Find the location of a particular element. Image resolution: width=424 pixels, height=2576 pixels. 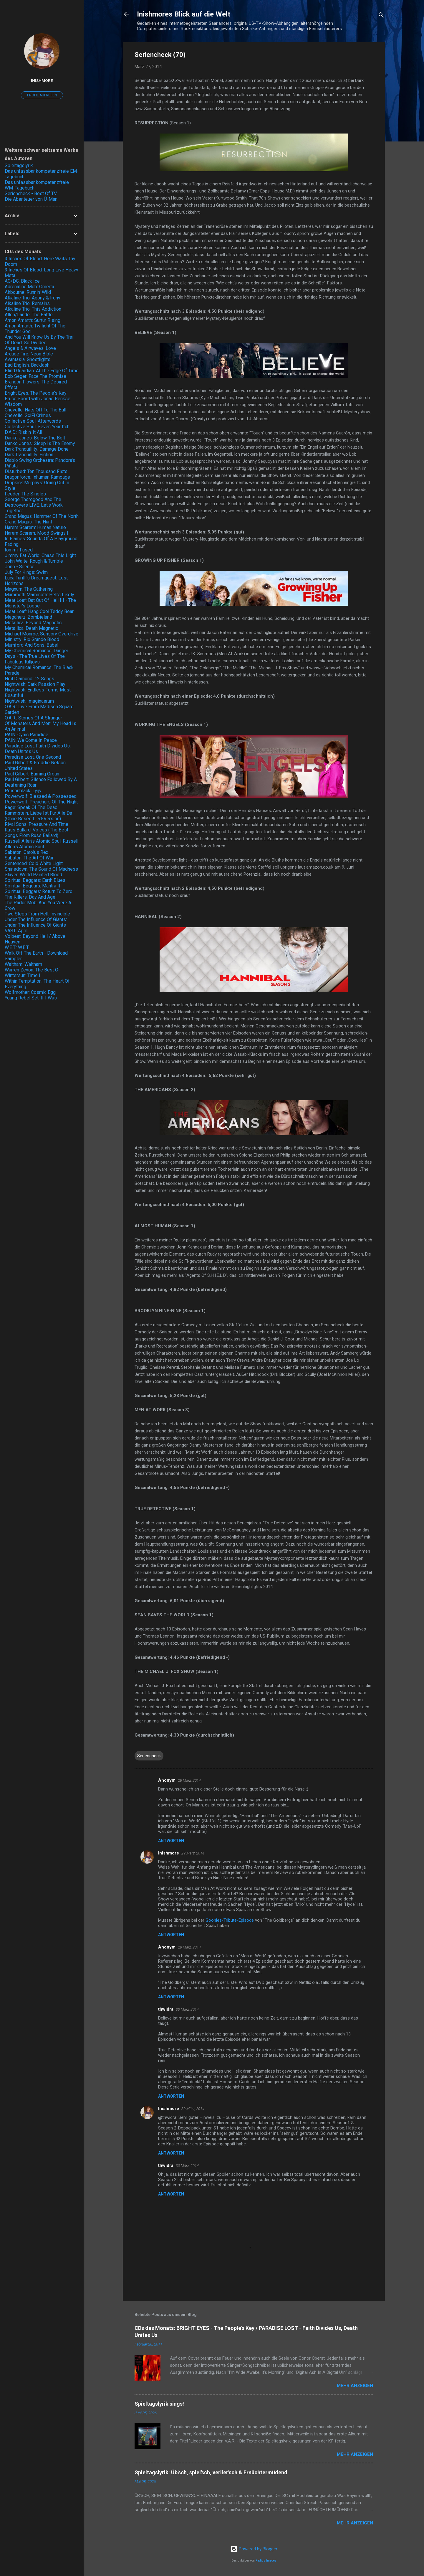

Antworten is located at coordinates (171, 1840).